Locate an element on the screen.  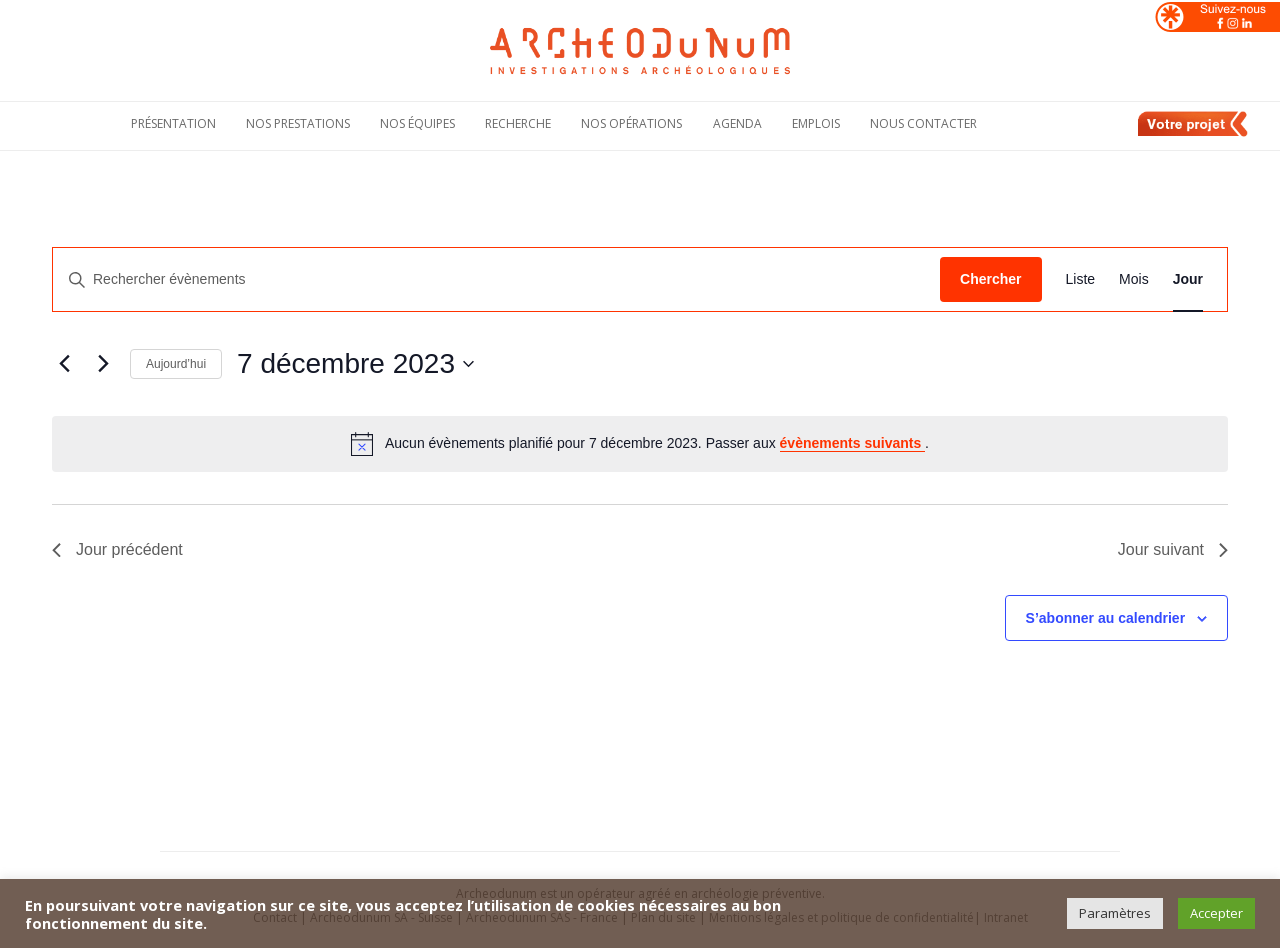
Nous contacter is located at coordinates (923, 123).